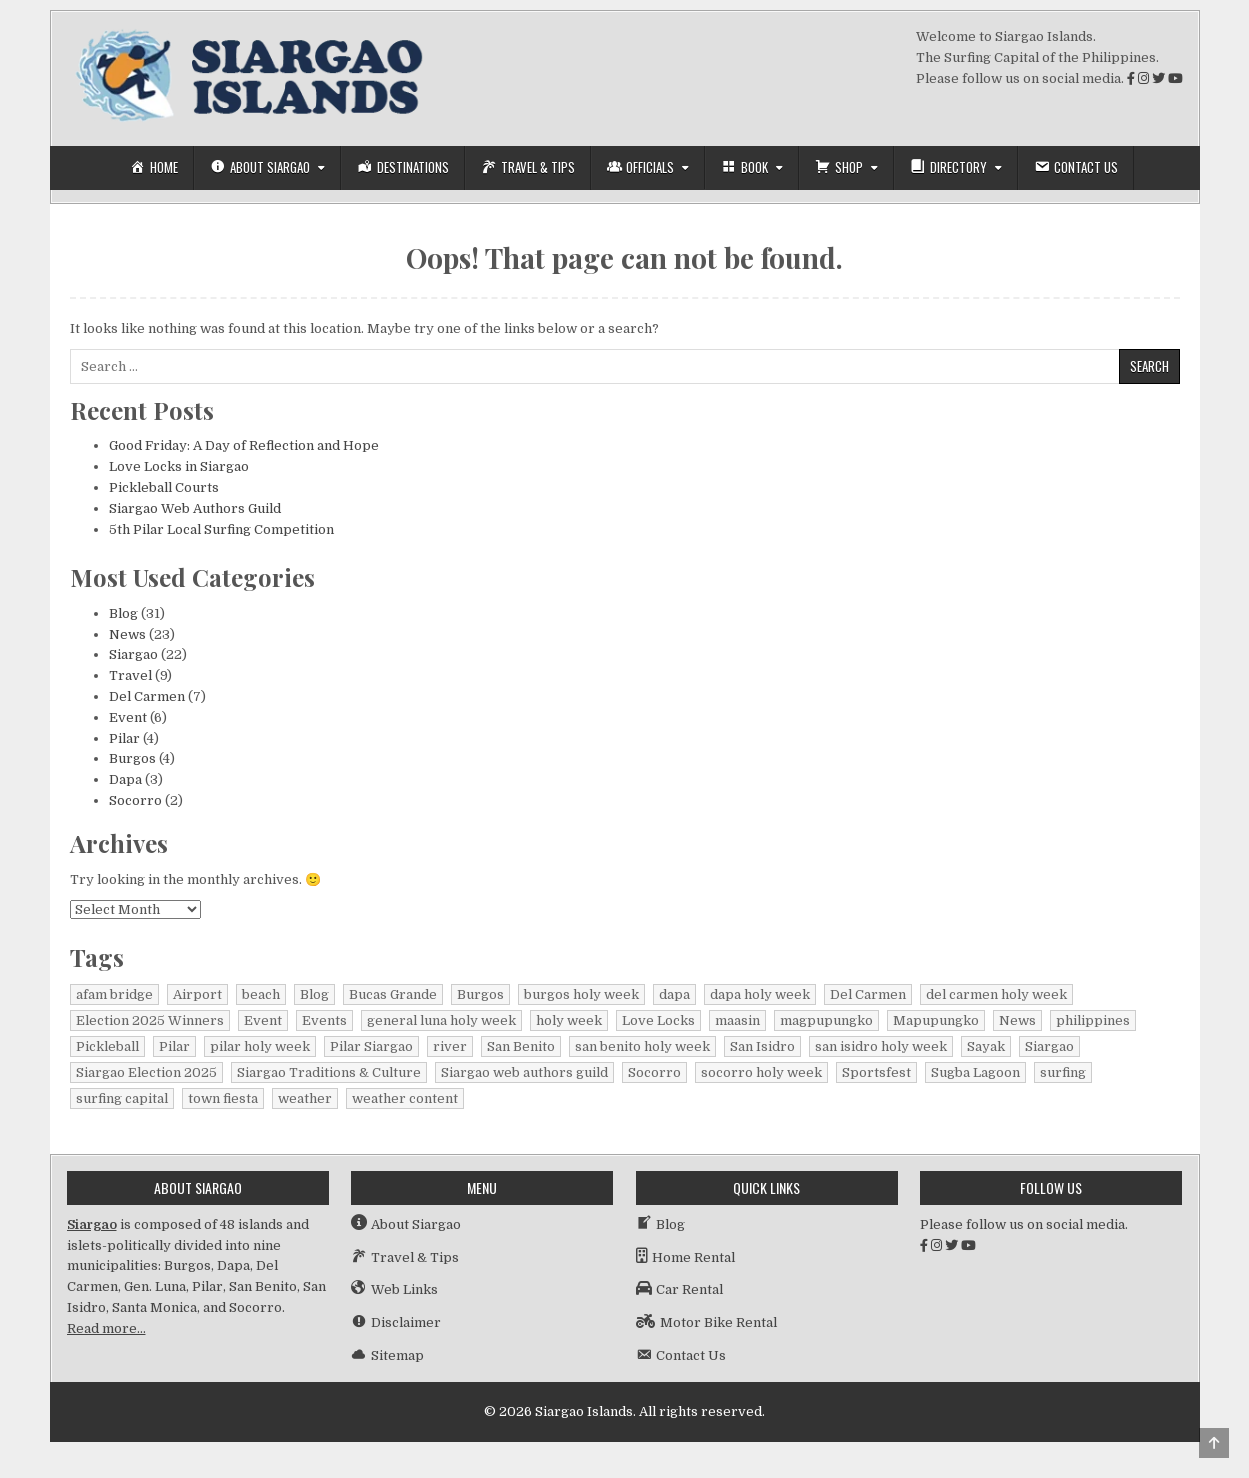 The width and height of the screenshot is (1249, 1478). Describe the element at coordinates (135, 800) in the screenshot. I see `Socorro` at that location.